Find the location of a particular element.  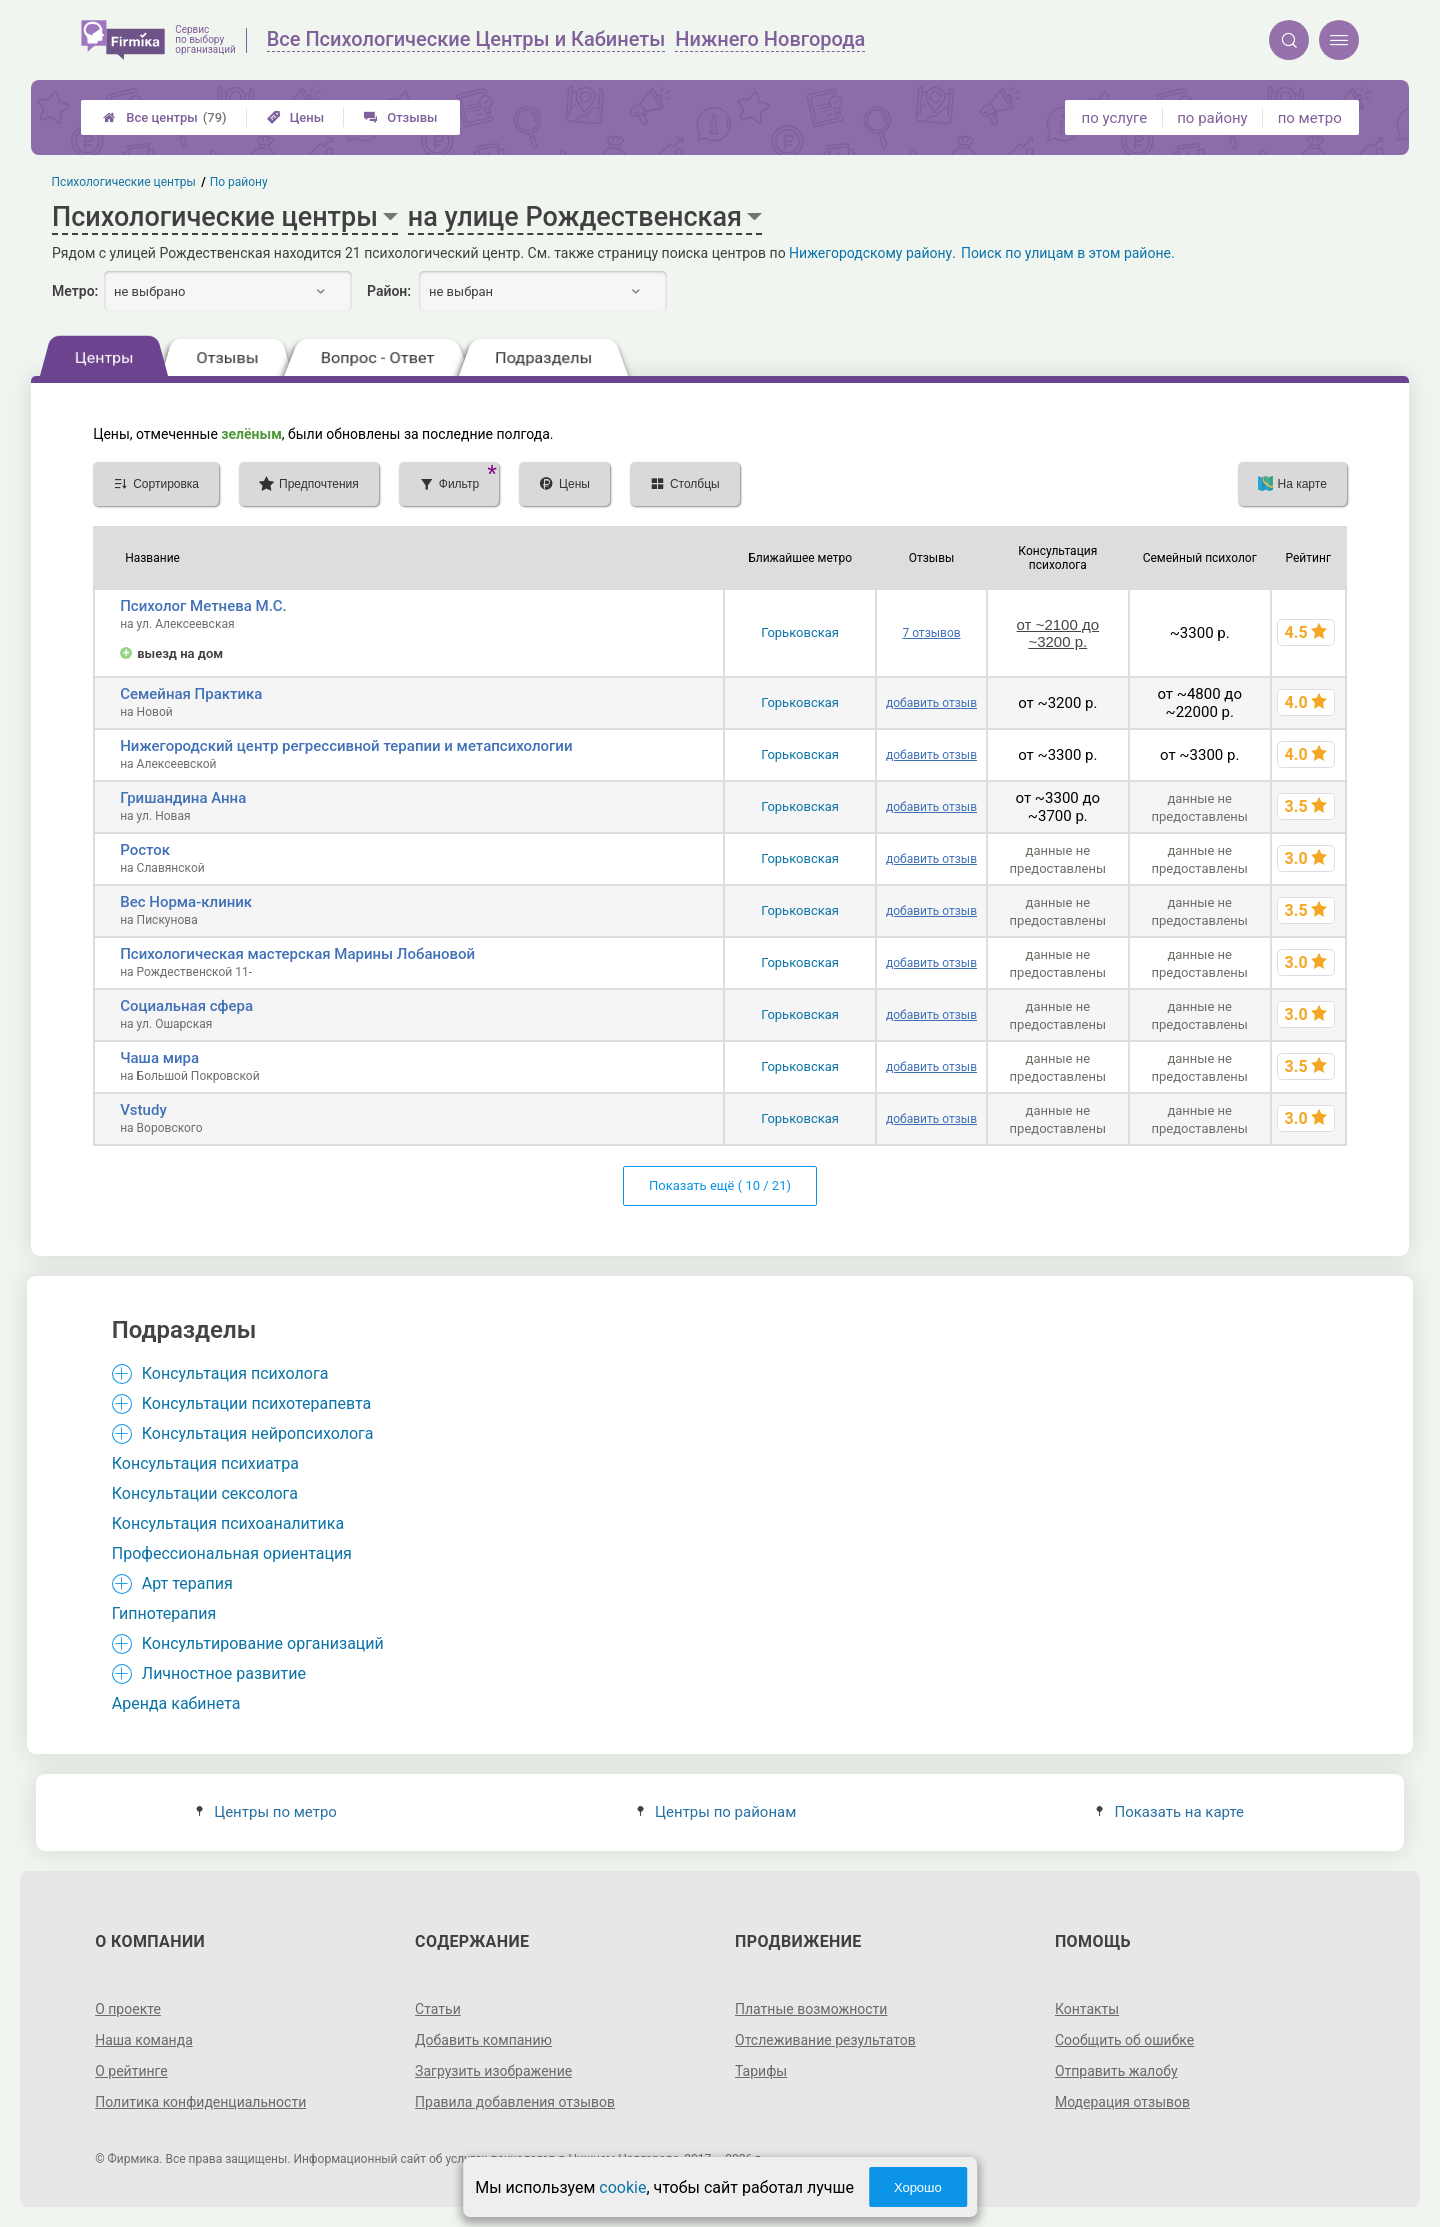

Район: is located at coordinates (389, 291).